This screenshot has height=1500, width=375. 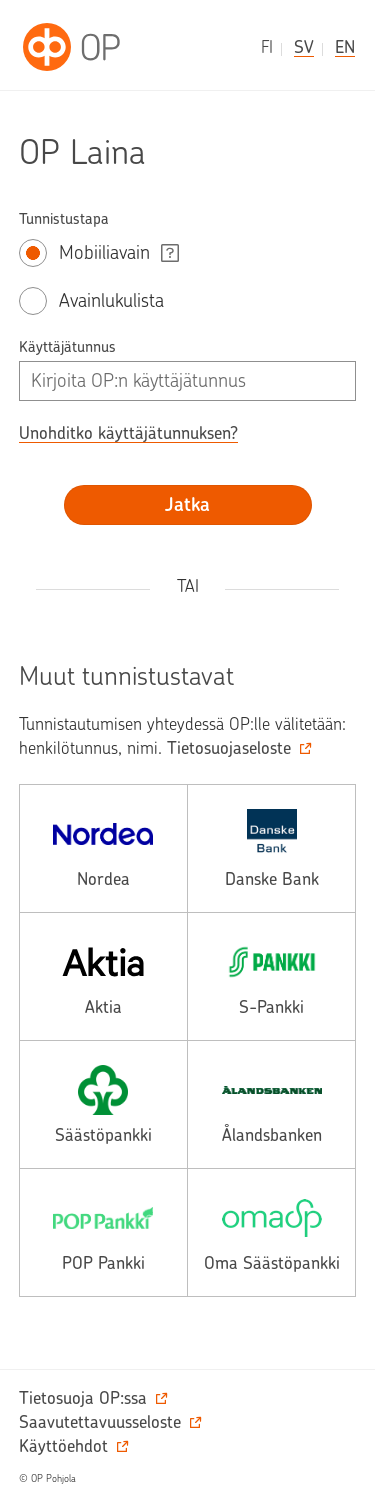 I want to click on [pop, avautuu toiseen palveluun.], so click(x=103, y=1232).